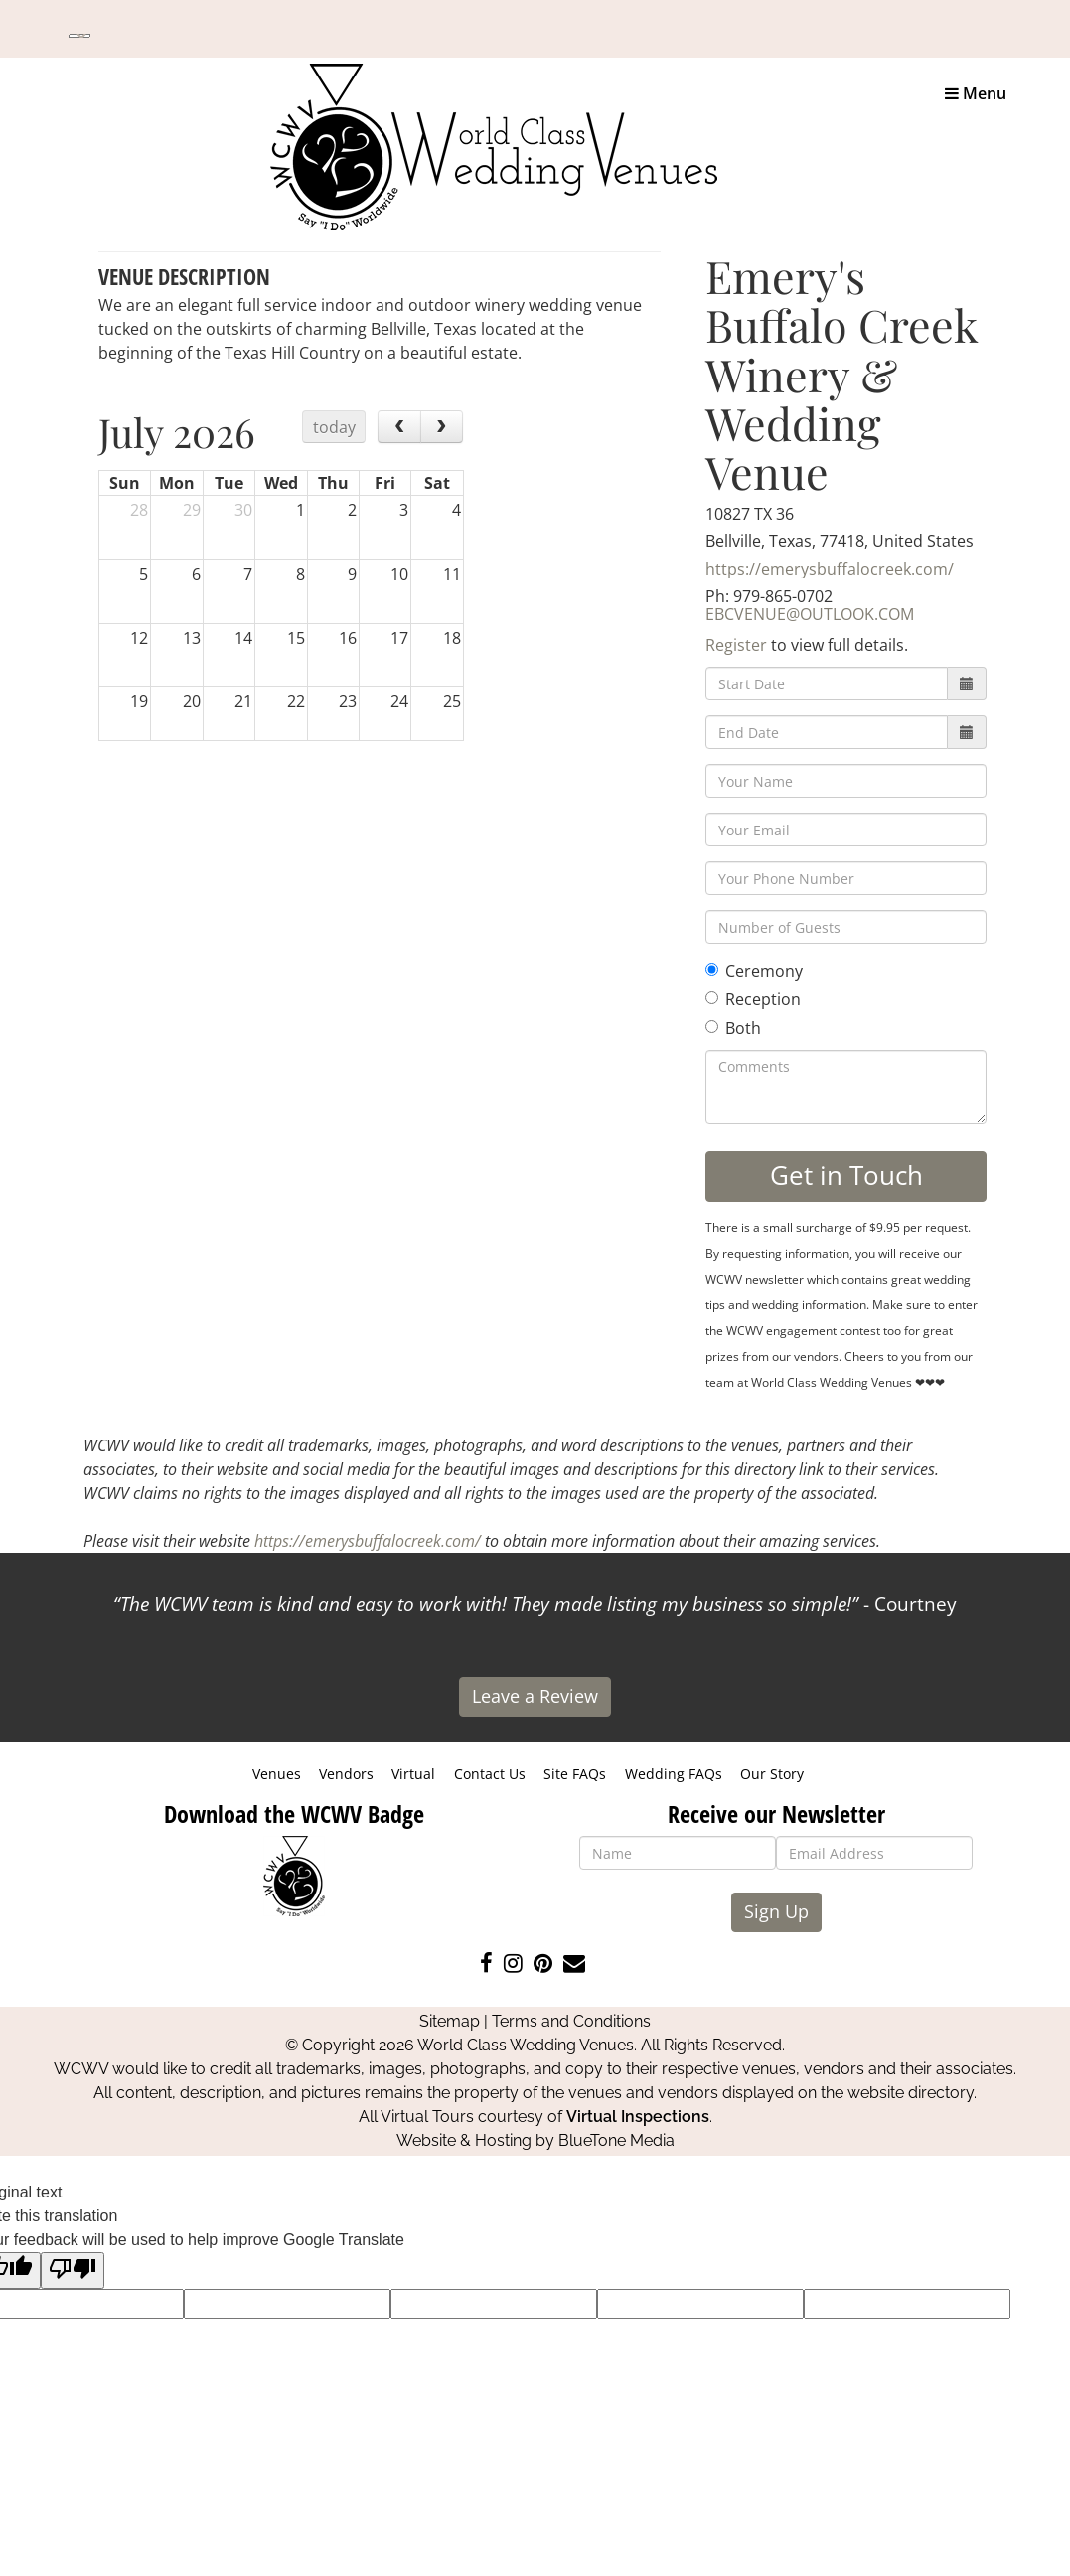  Describe the element at coordinates (574, 1773) in the screenshot. I see `Site FAQs` at that location.